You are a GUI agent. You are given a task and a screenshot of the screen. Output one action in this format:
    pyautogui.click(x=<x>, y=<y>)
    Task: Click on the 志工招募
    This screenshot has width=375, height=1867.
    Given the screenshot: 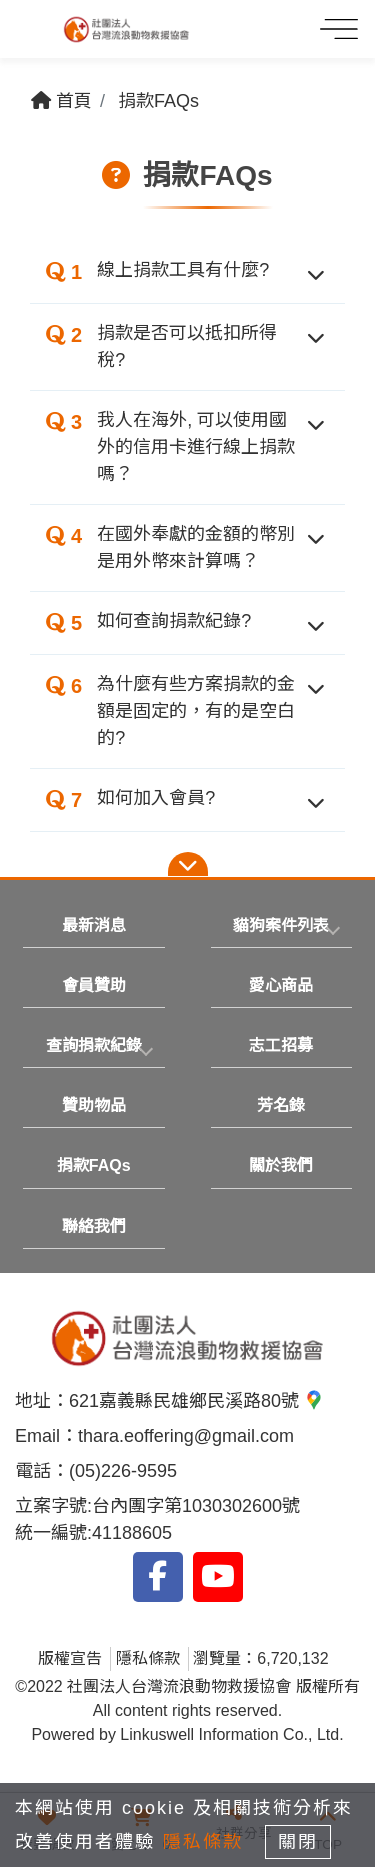 What is the action you would take?
    pyautogui.click(x=281, y=1045)
    